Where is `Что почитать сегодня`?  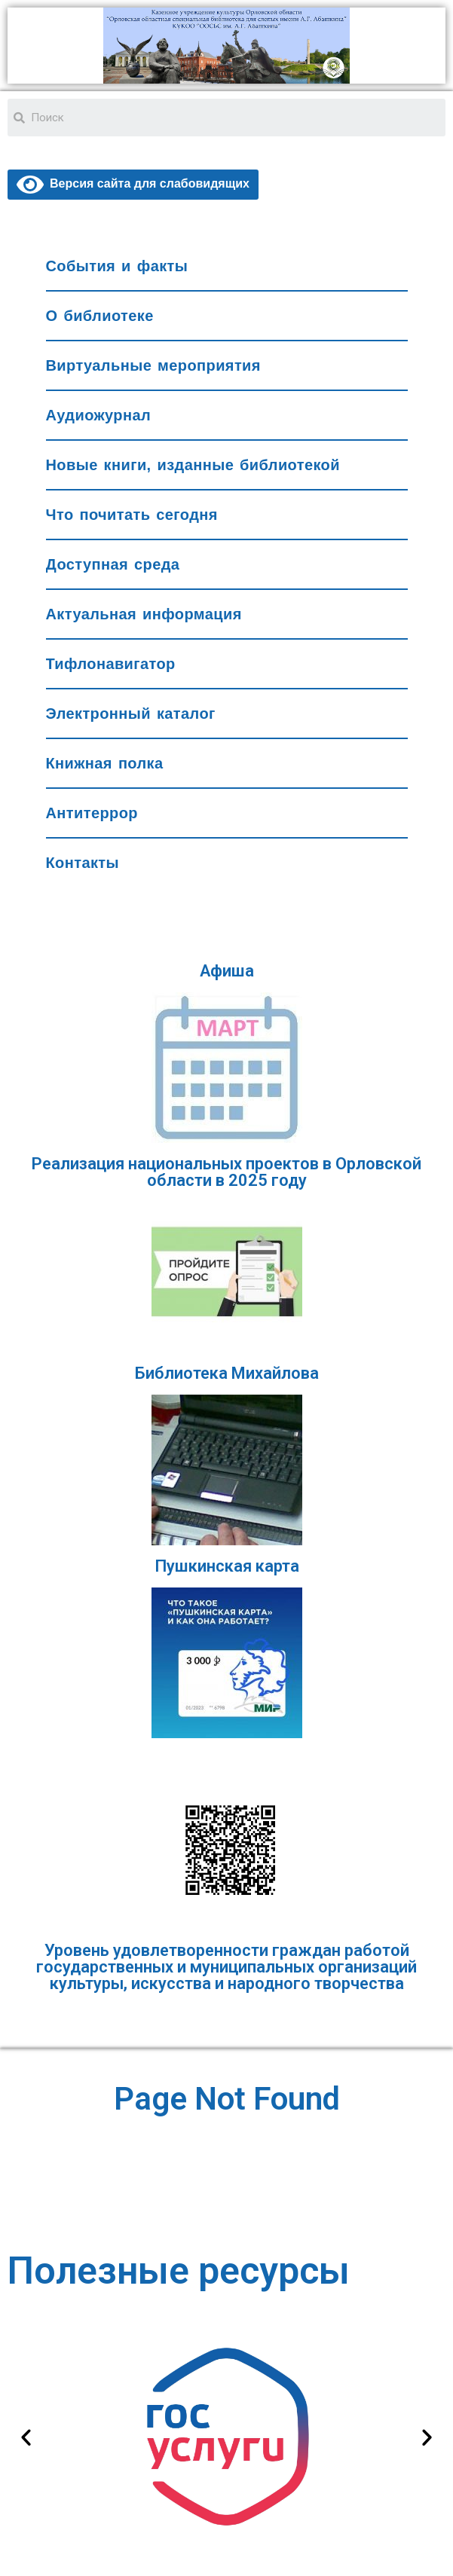 Что почитать сегодня is located at coordinates (132, 514).